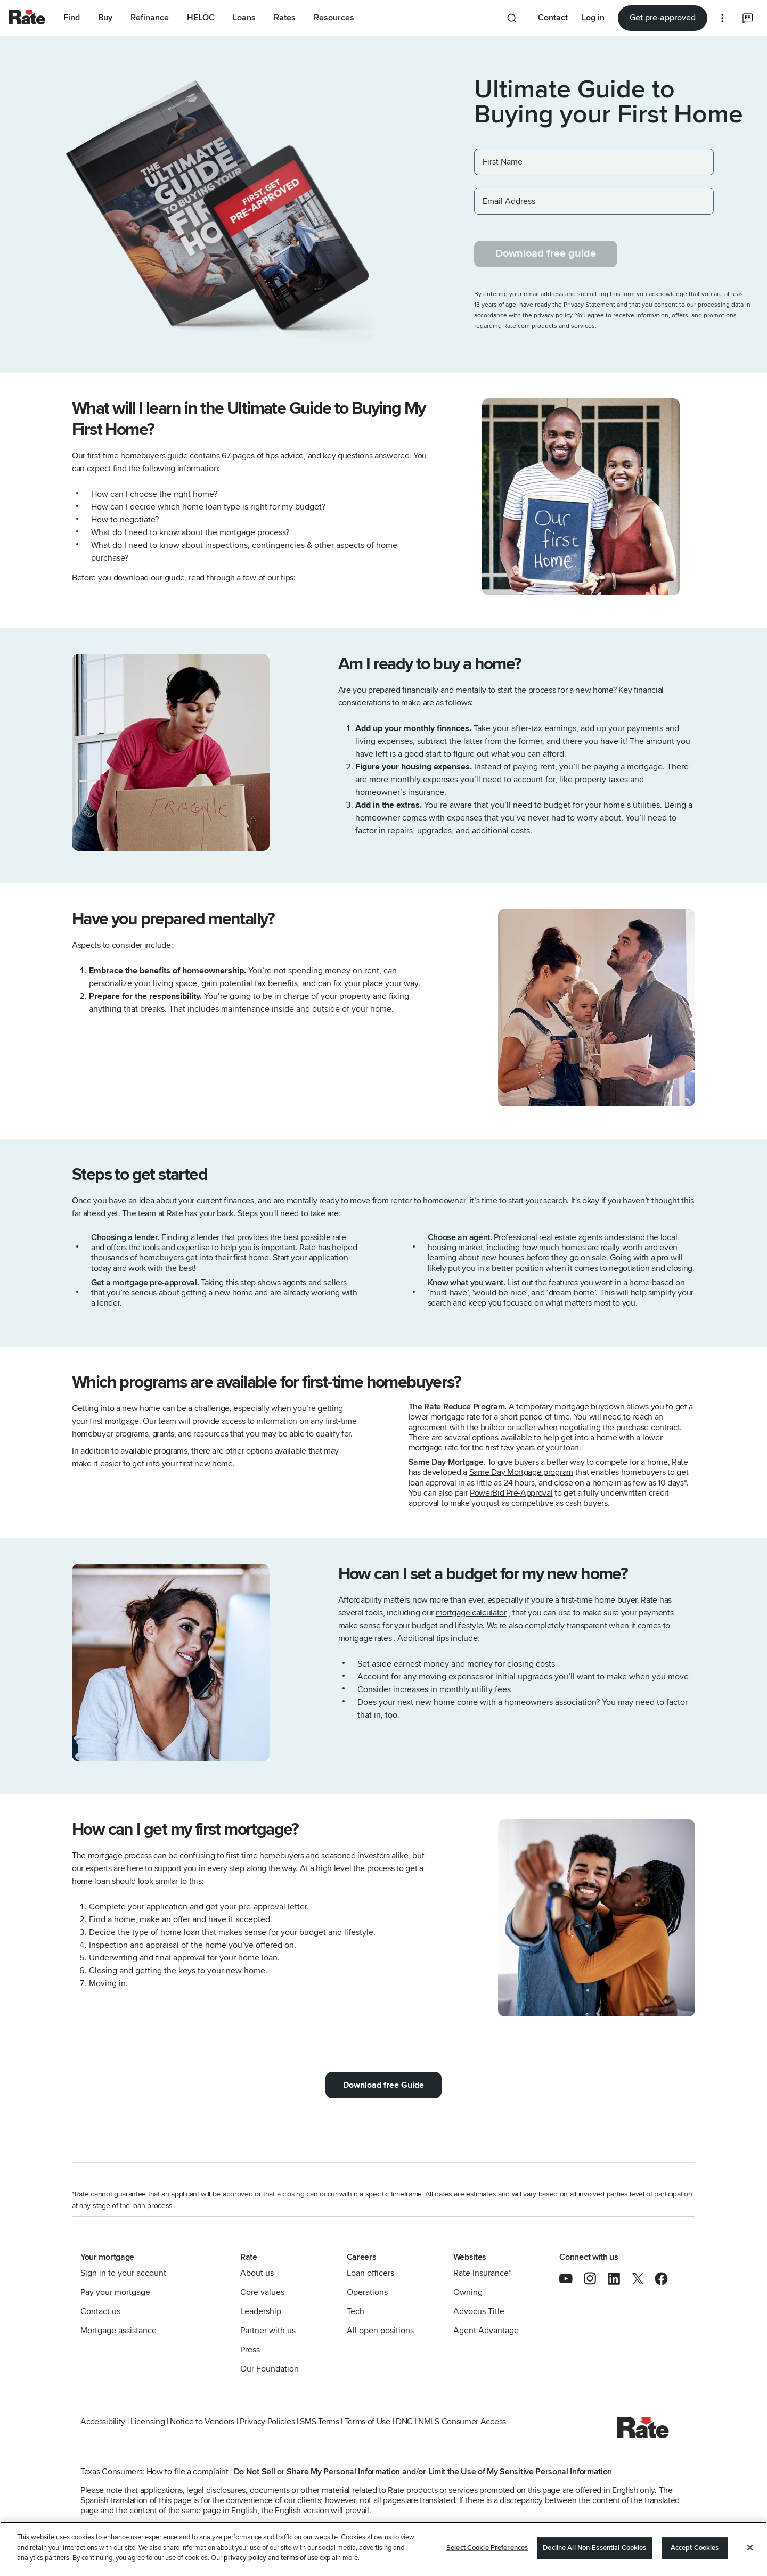 This screenshot has width=767, height=2576. Describe the element at coordinates (478, 2311) in the screenshot. I see `Advocus Title` at that location.